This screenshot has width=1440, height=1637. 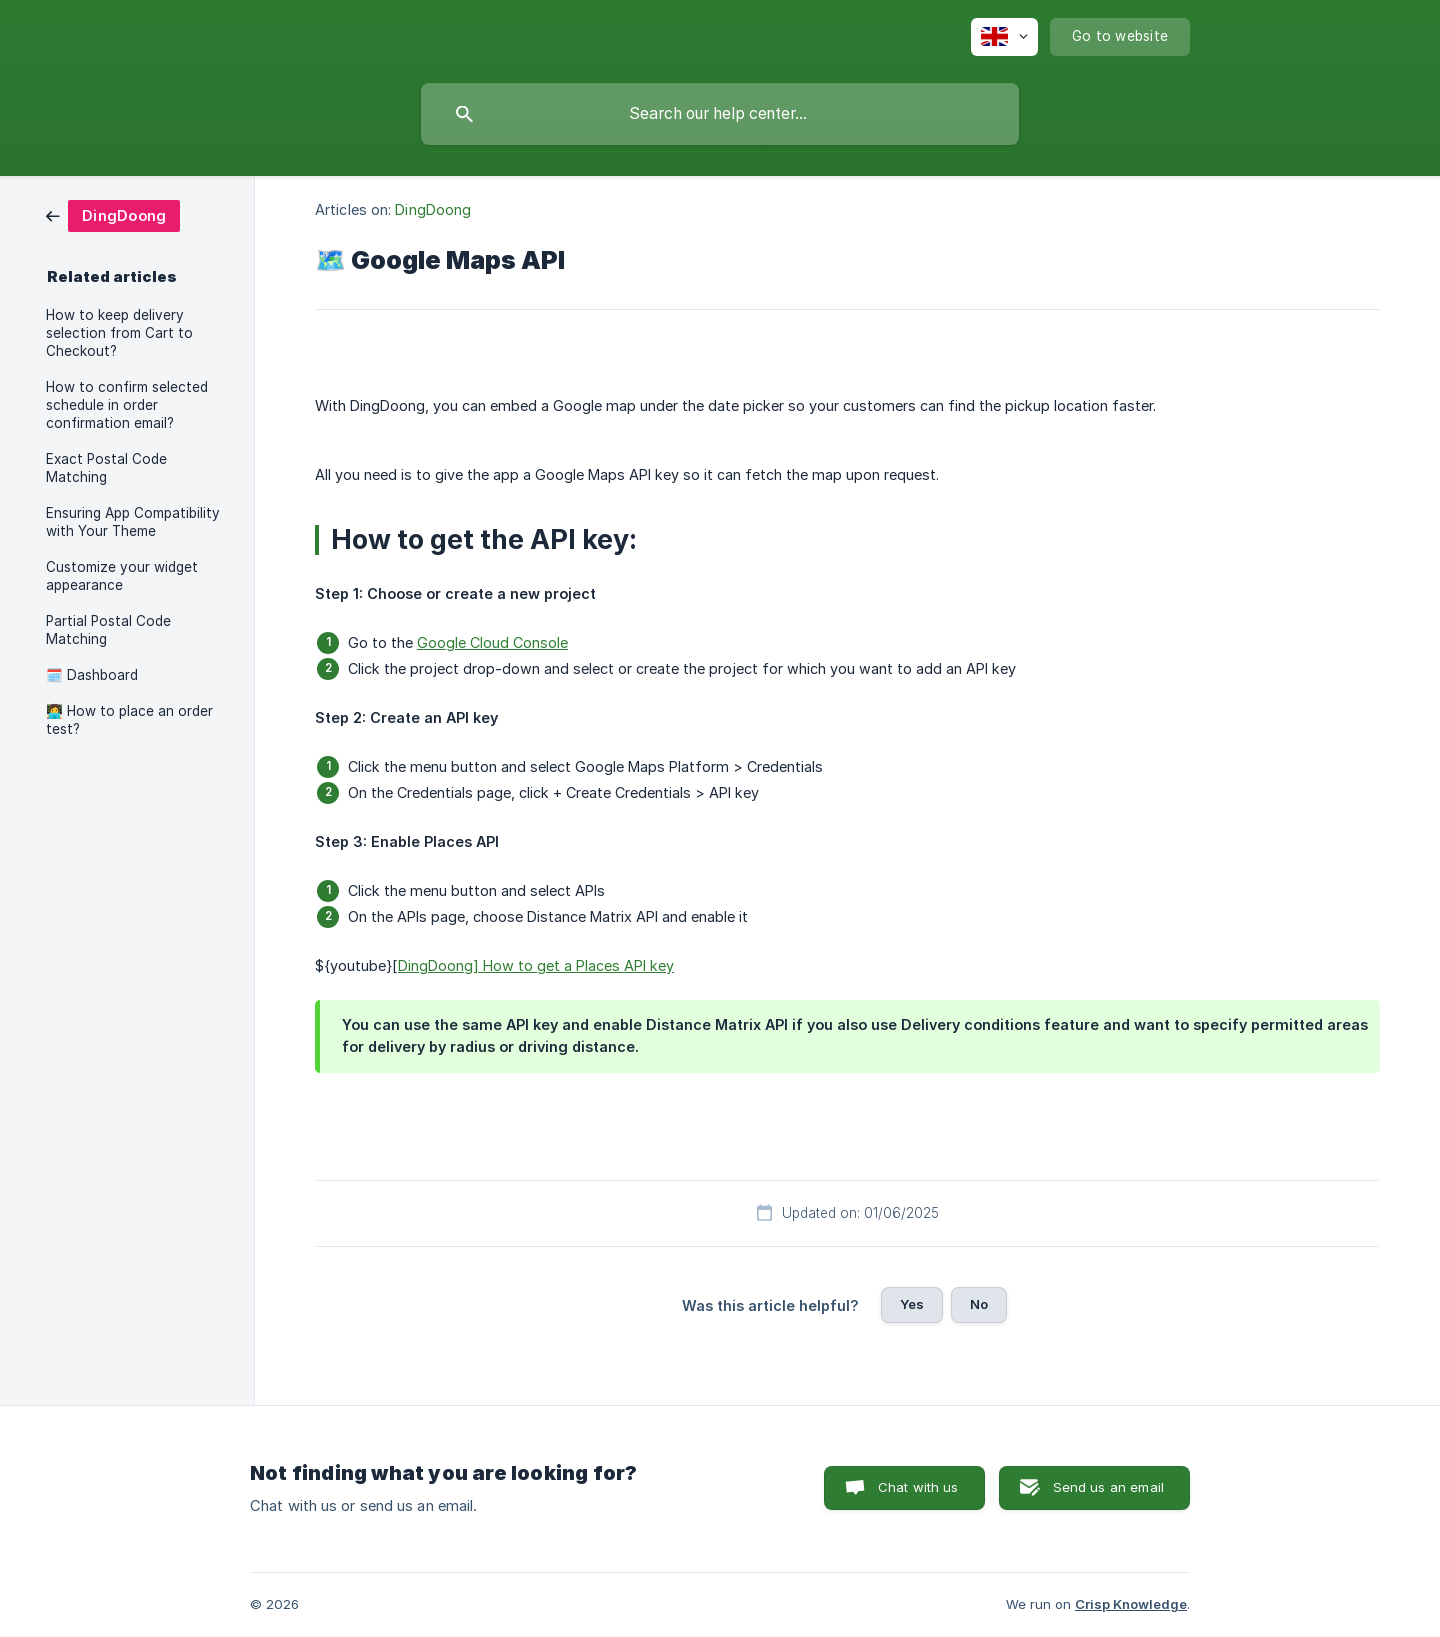 What do you see at coordinates (129, 720) in the screenshot?
I see `👩‍💻 How to place an order test? [link]` at bounding box center [129, 720].